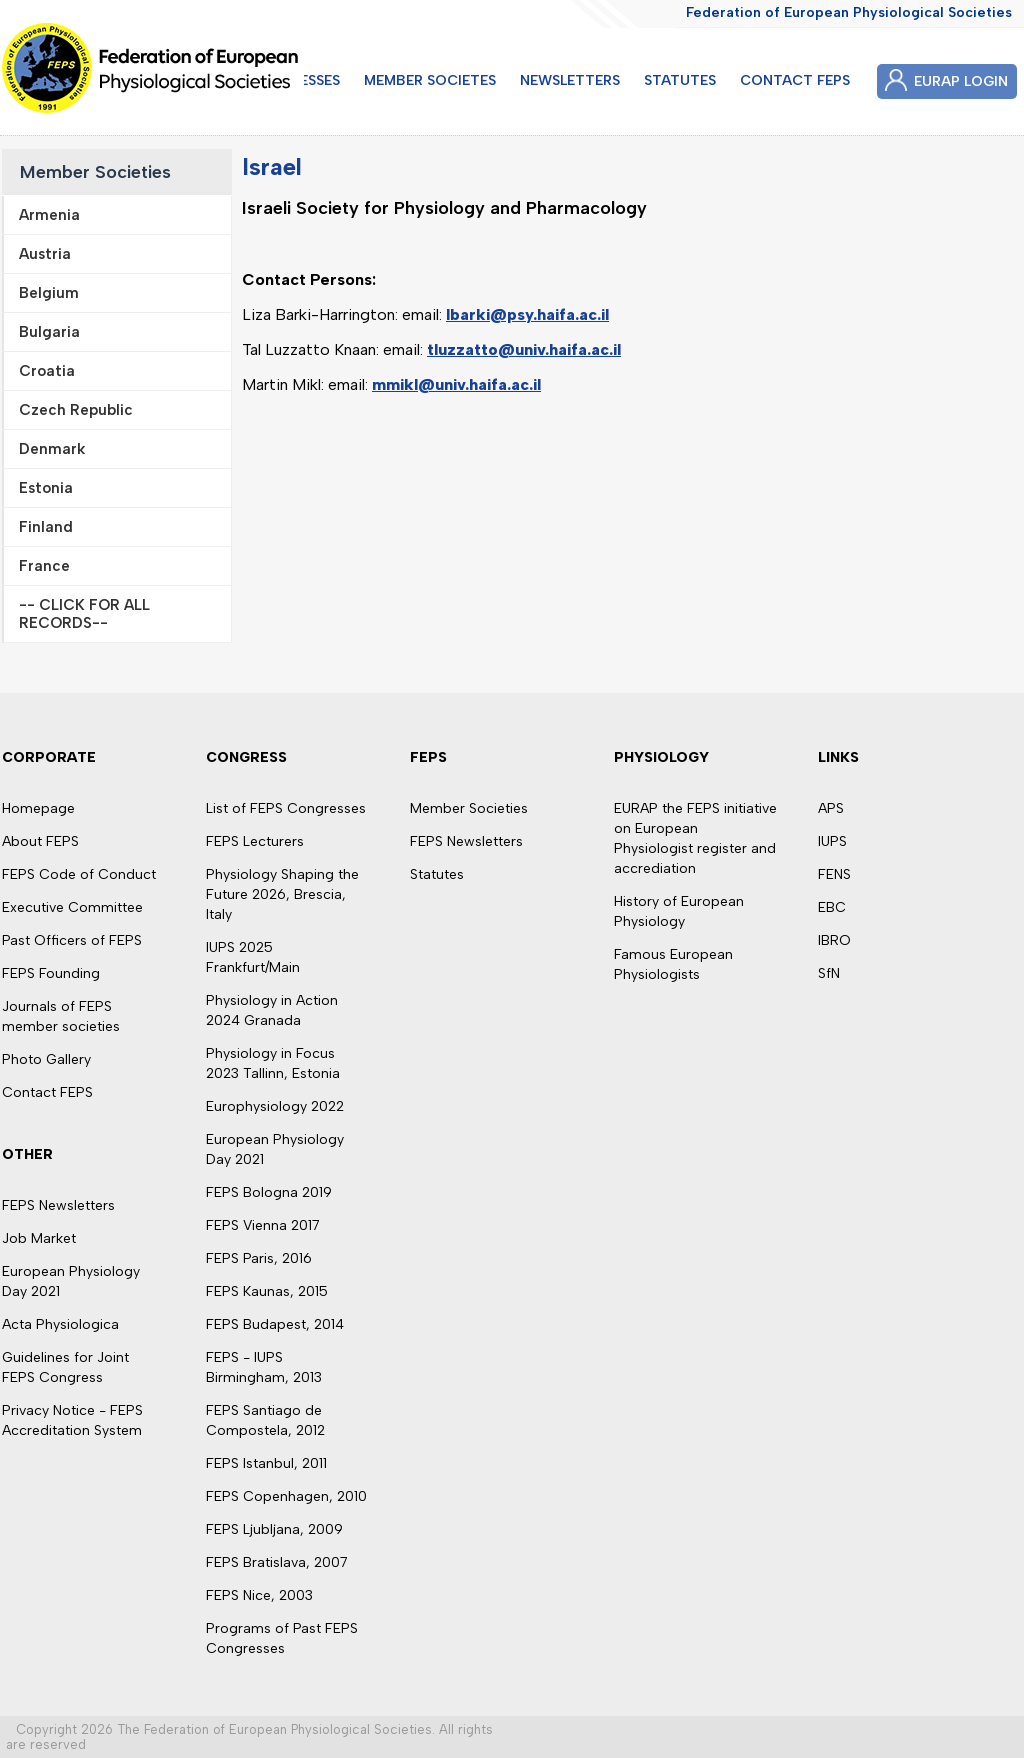 The height and width of the screenshot is (1758, 1024). Describe the element at coordinates (277, 1562) in the screenshot. I see `FEPS Bratislava, 2007` at that location.